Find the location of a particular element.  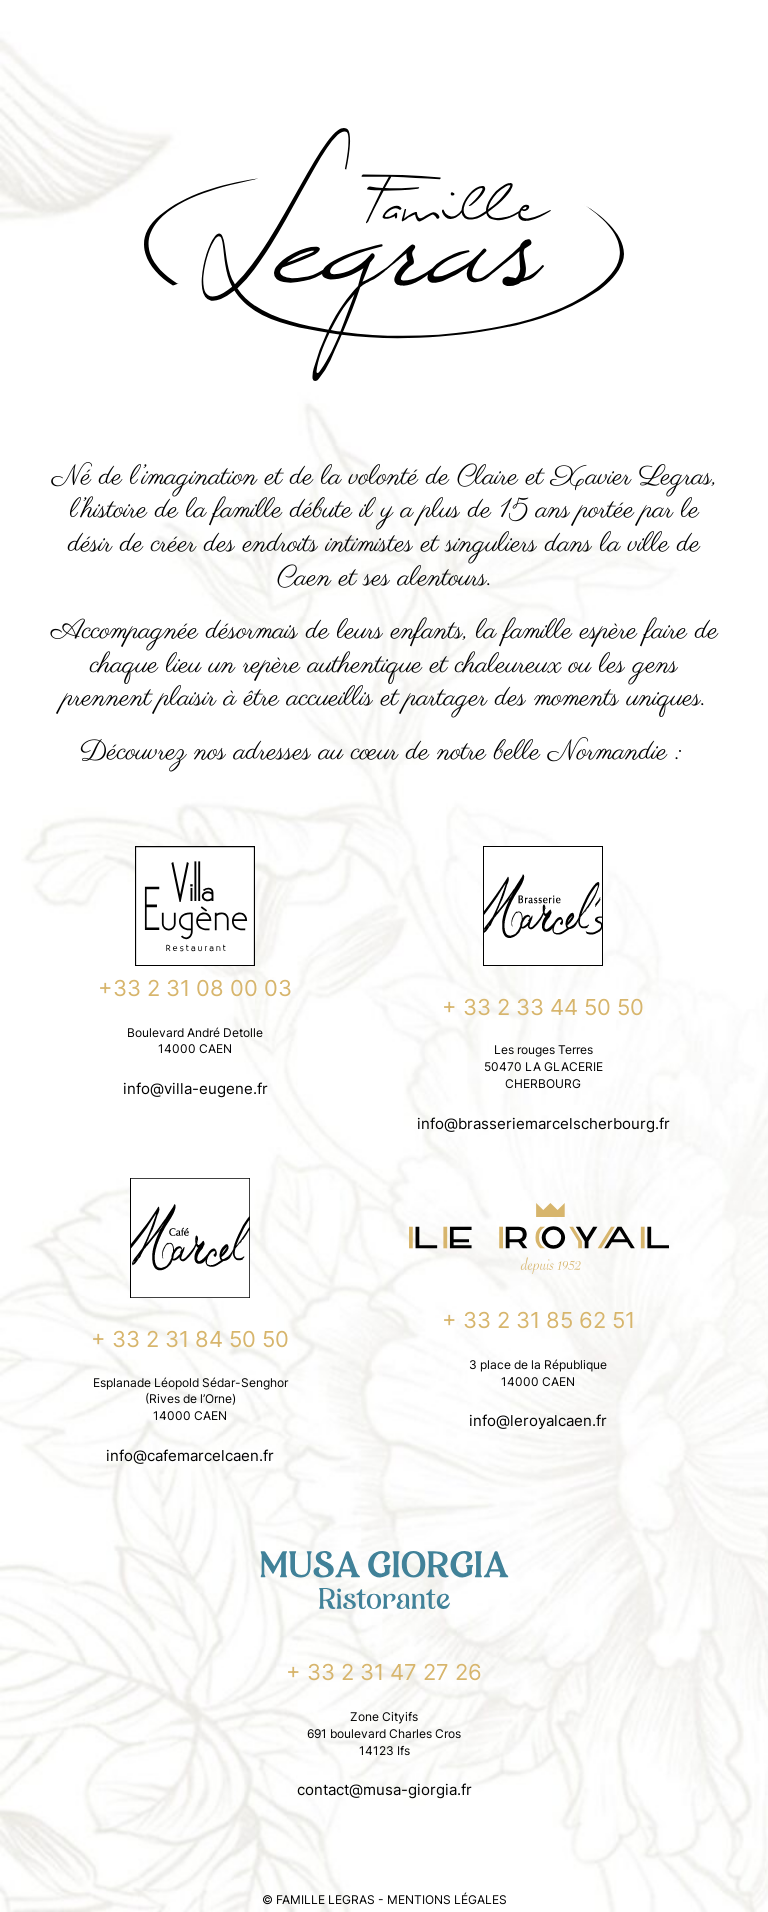

info@villa-eugene.fr is located at coordinates (195, 1088).